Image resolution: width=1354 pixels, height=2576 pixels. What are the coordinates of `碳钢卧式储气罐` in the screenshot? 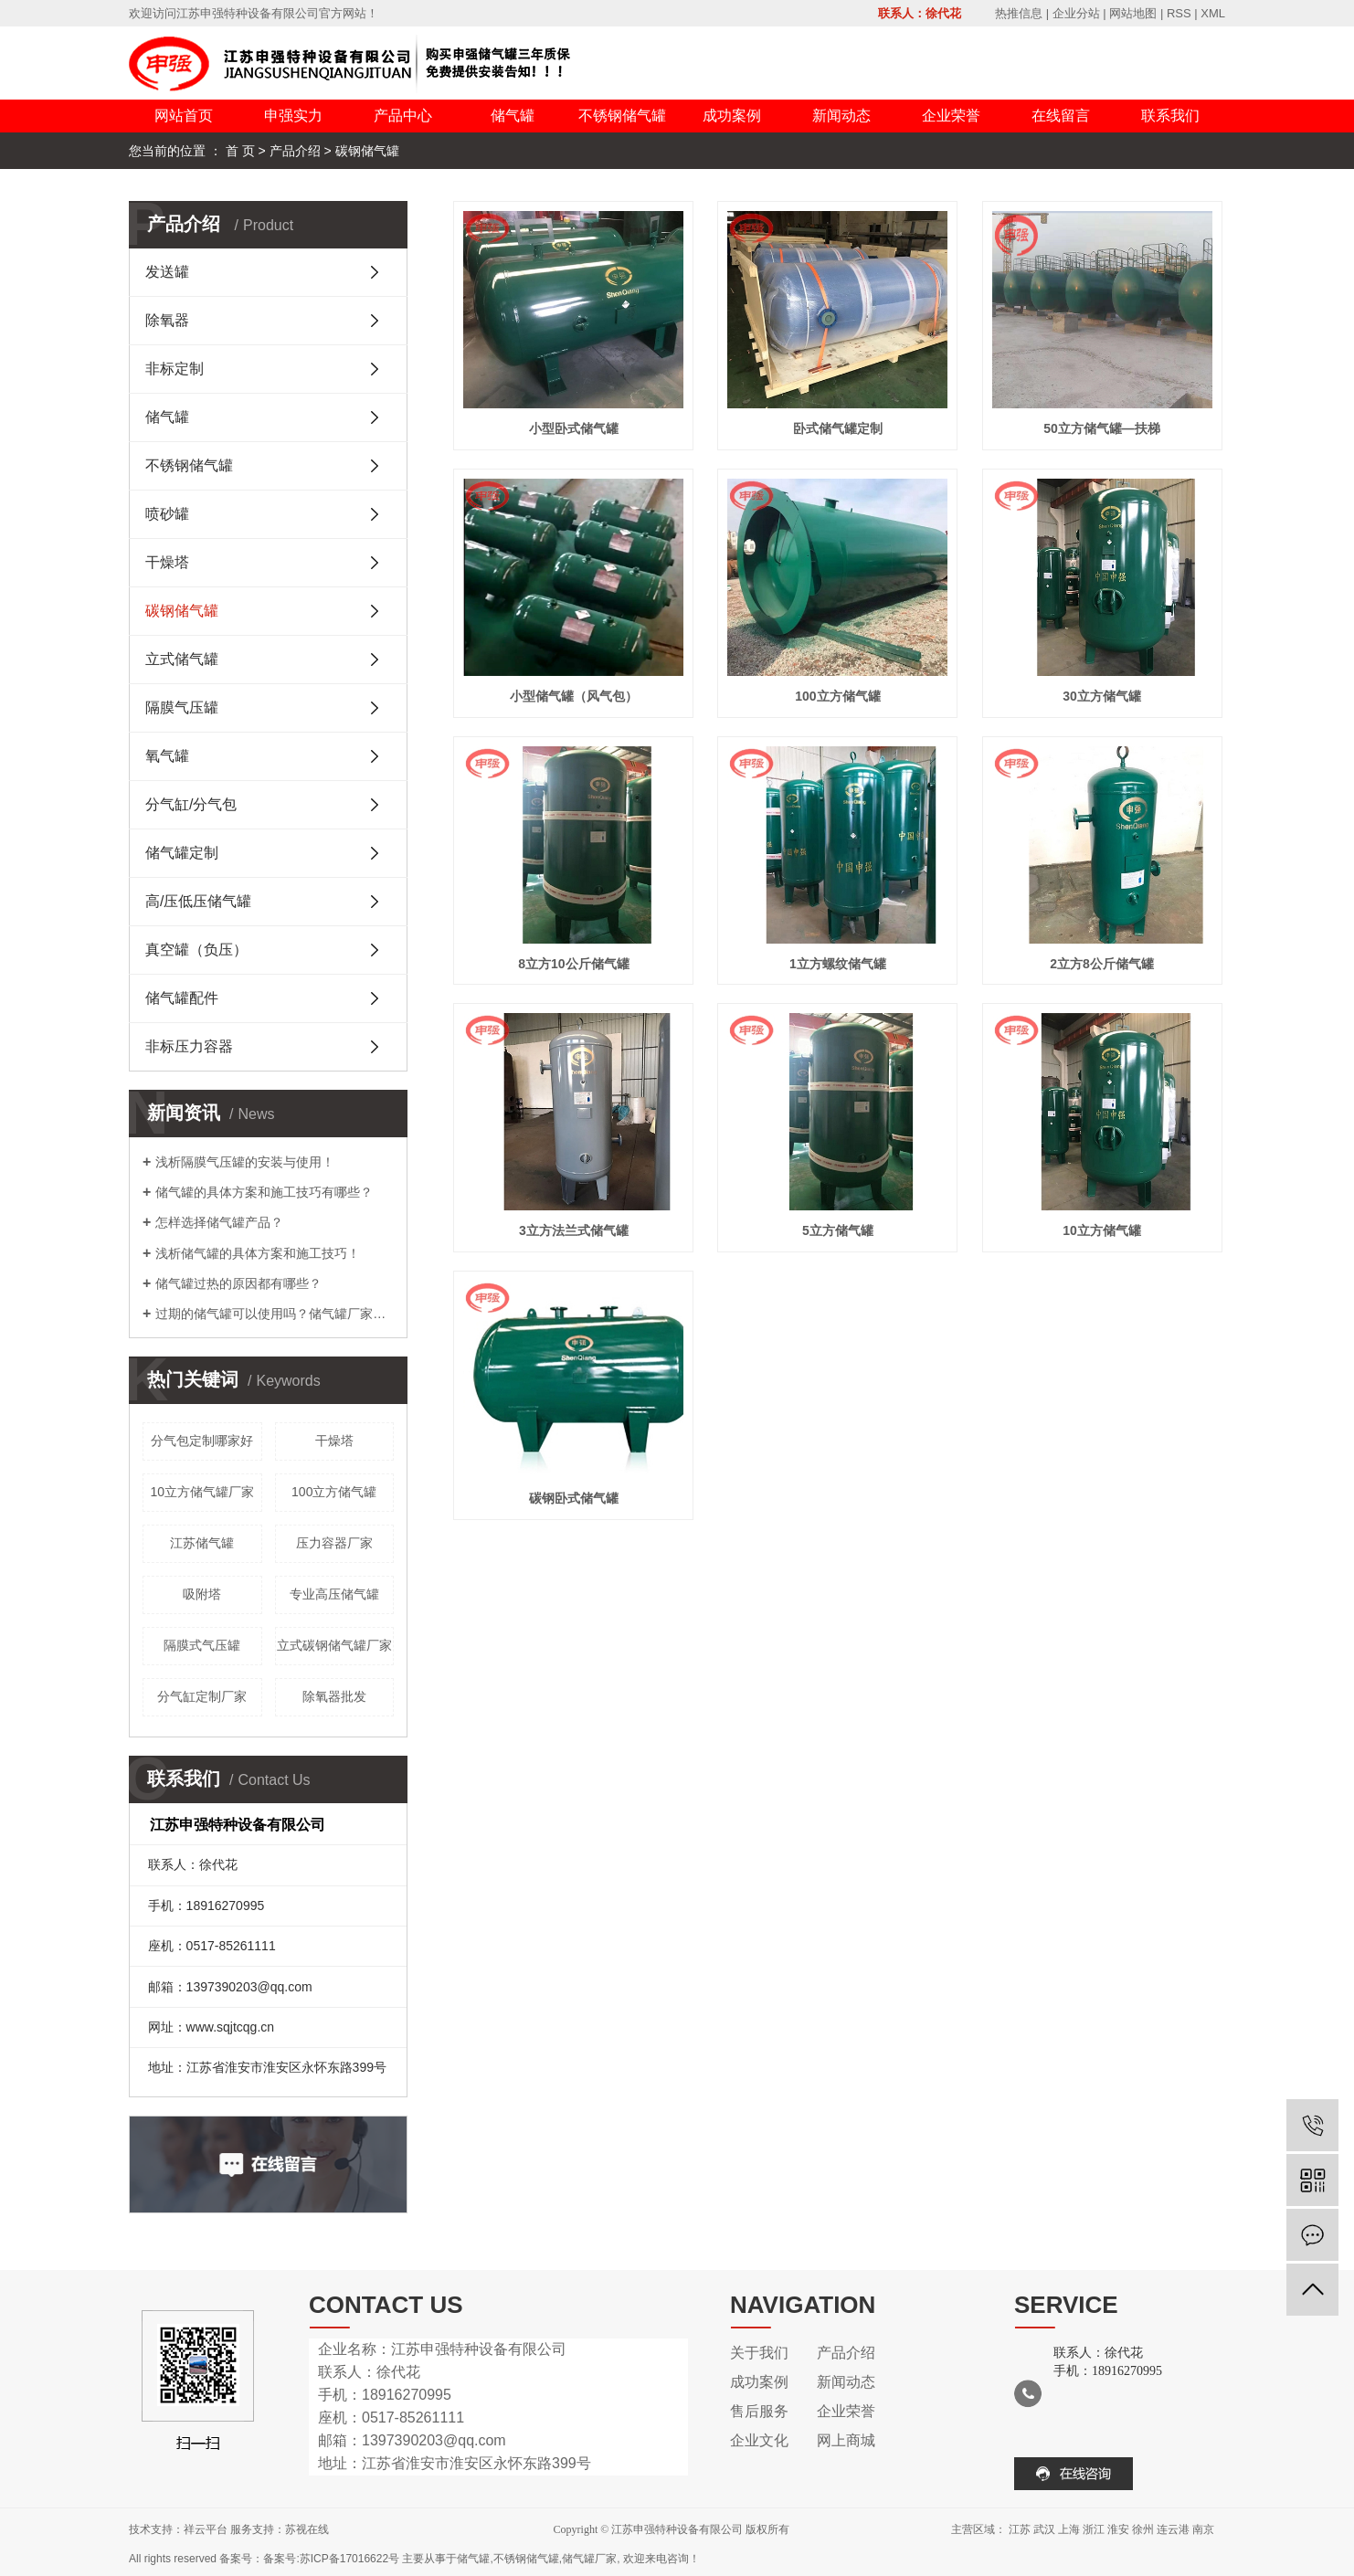 It's located at (574, 1498).